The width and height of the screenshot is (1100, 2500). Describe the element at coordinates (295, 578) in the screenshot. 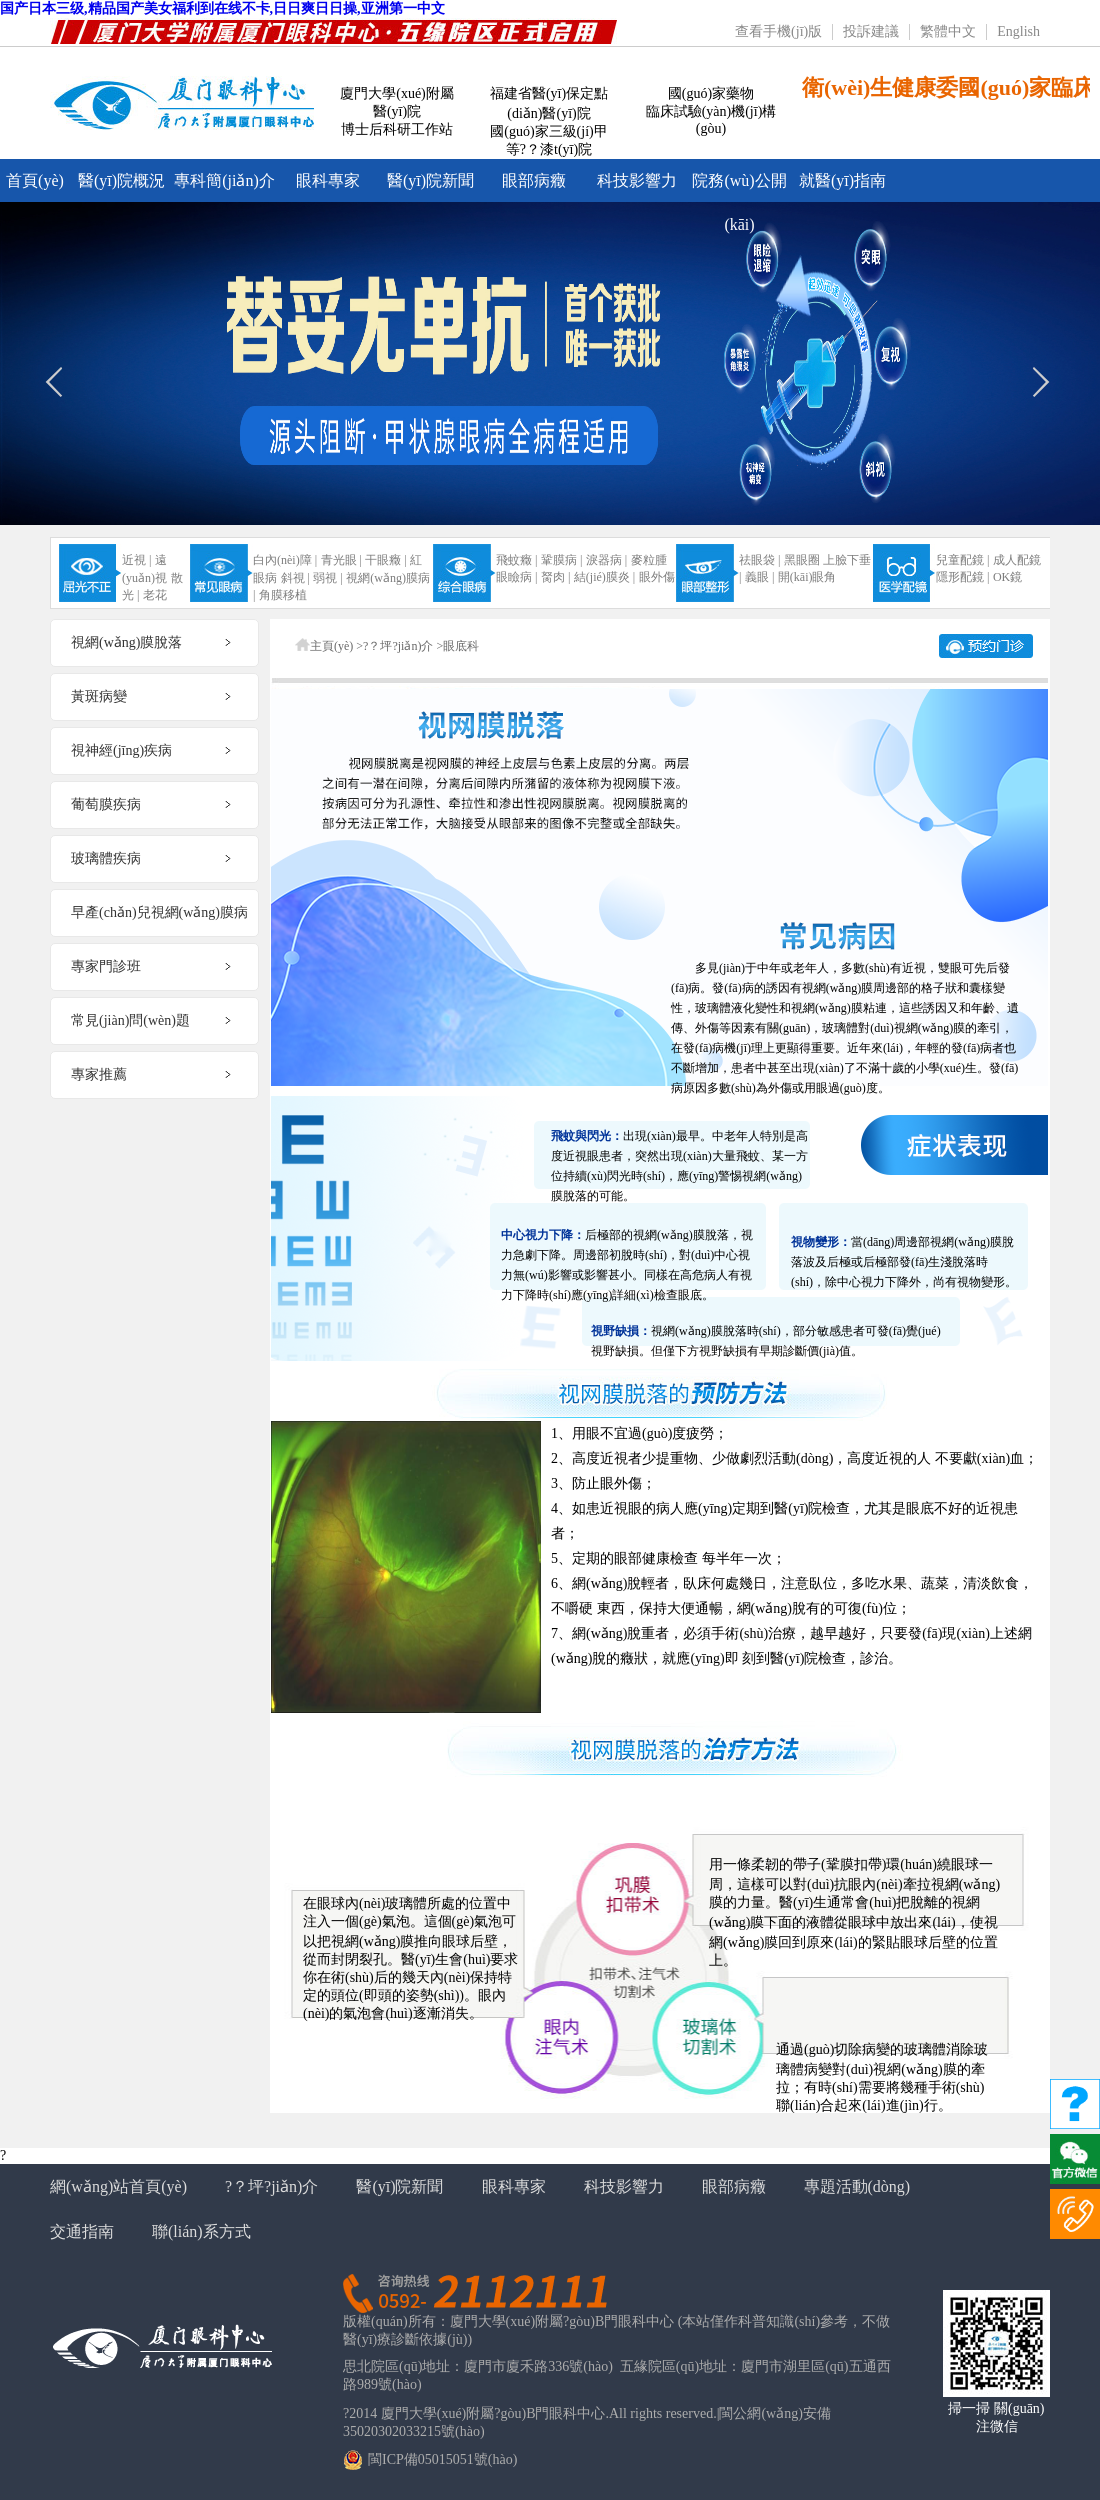

I see `斜視 |` at that location.